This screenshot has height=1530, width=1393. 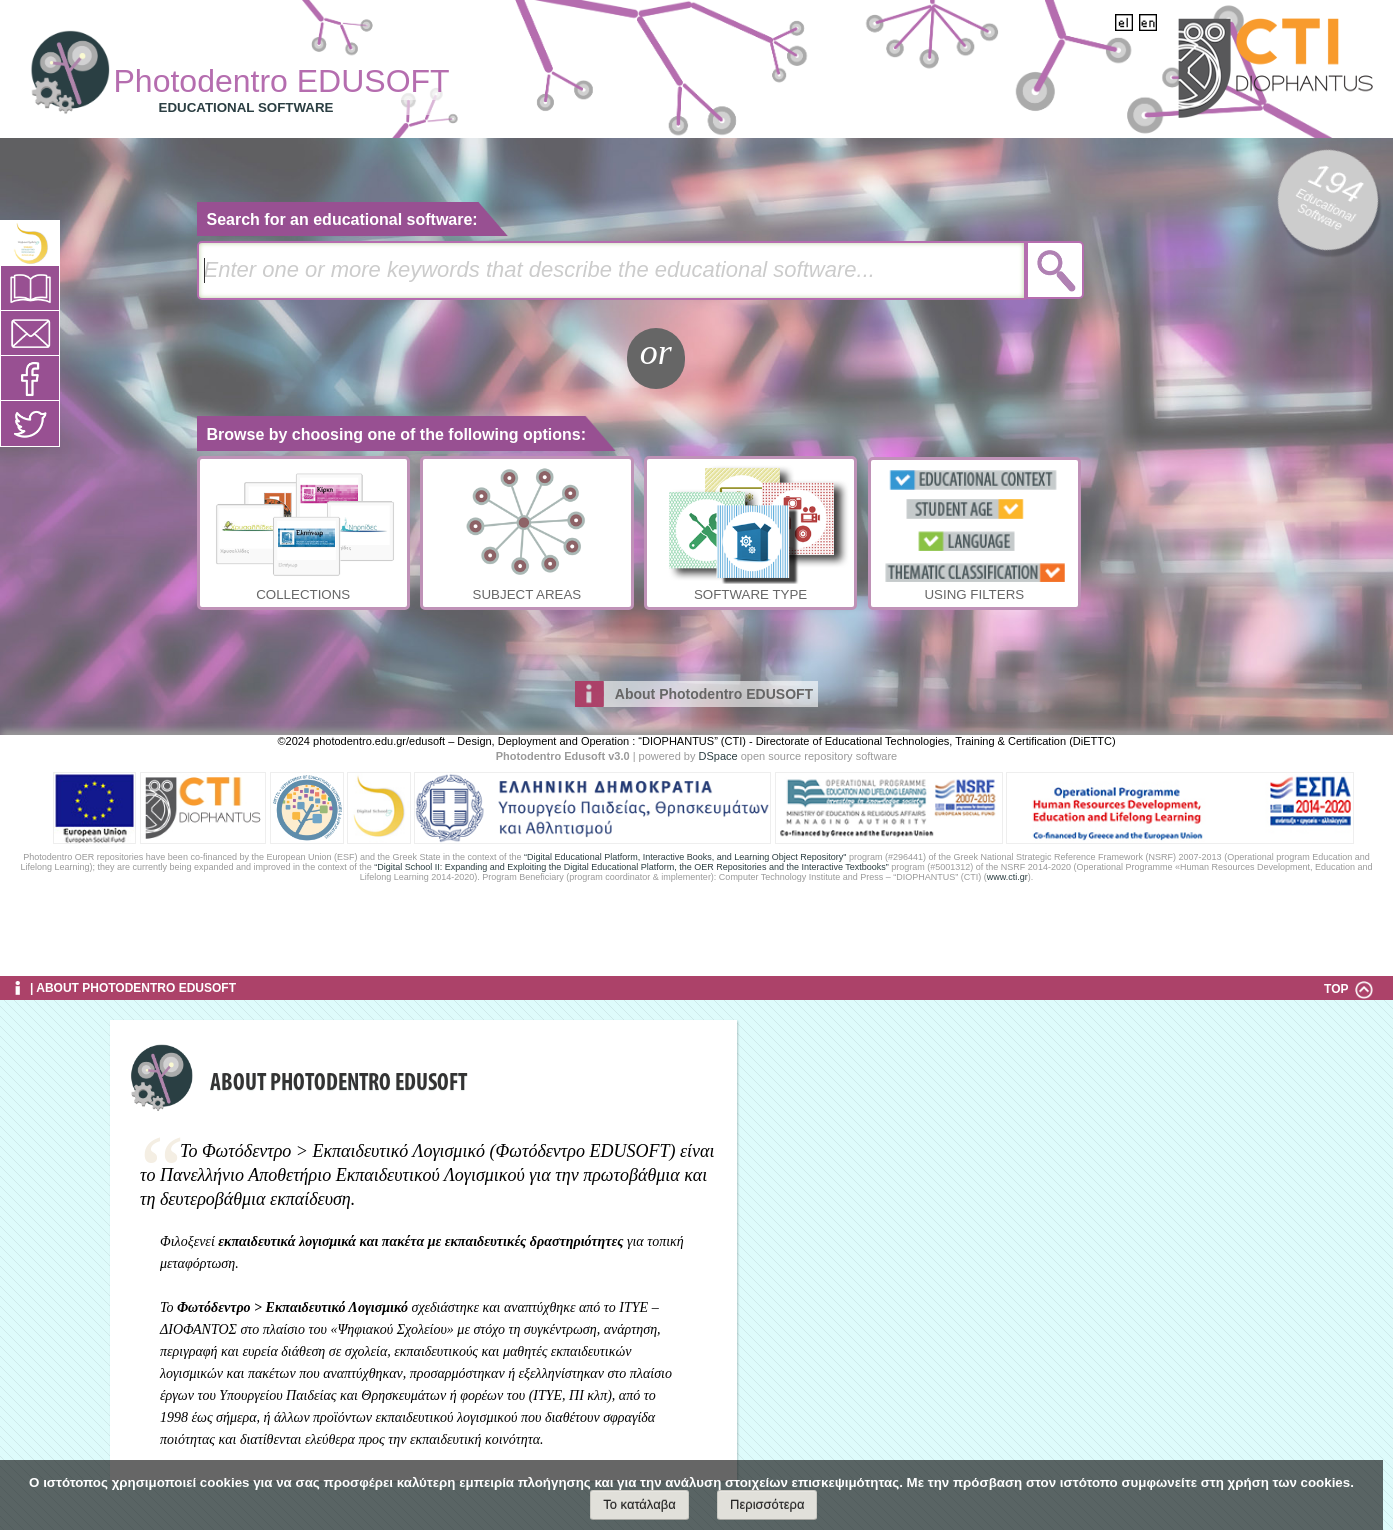 I want to click on “Digital Educational Platform, Interactive Books, and Learning Object Repository", so click(x=685, y=857).